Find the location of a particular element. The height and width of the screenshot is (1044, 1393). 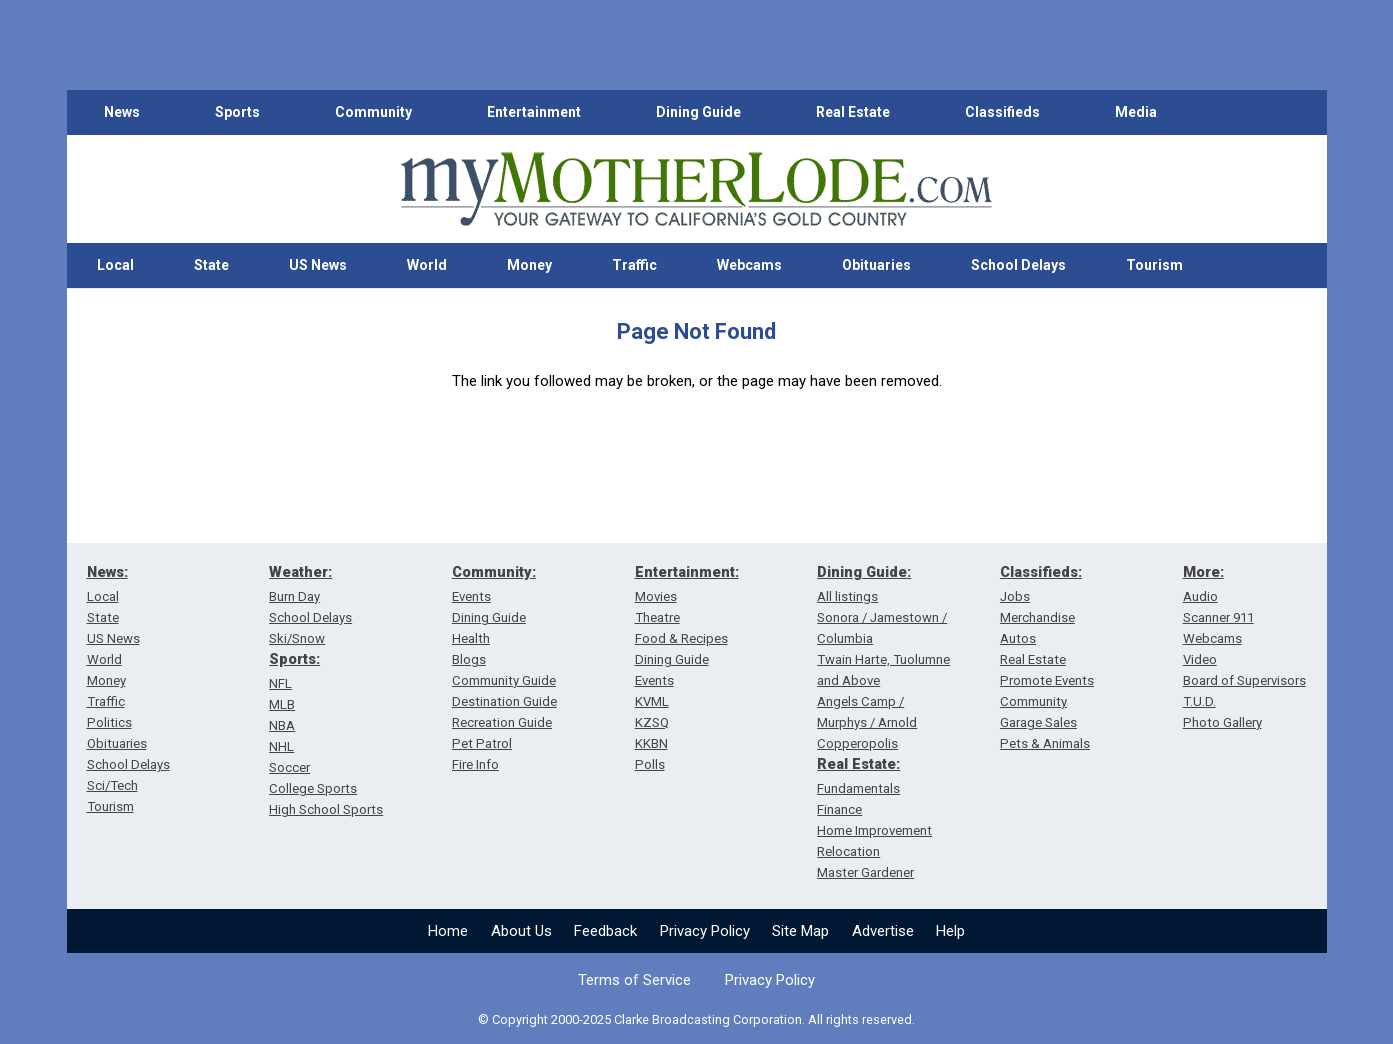

Autos is located at coordinates (1018, 638).